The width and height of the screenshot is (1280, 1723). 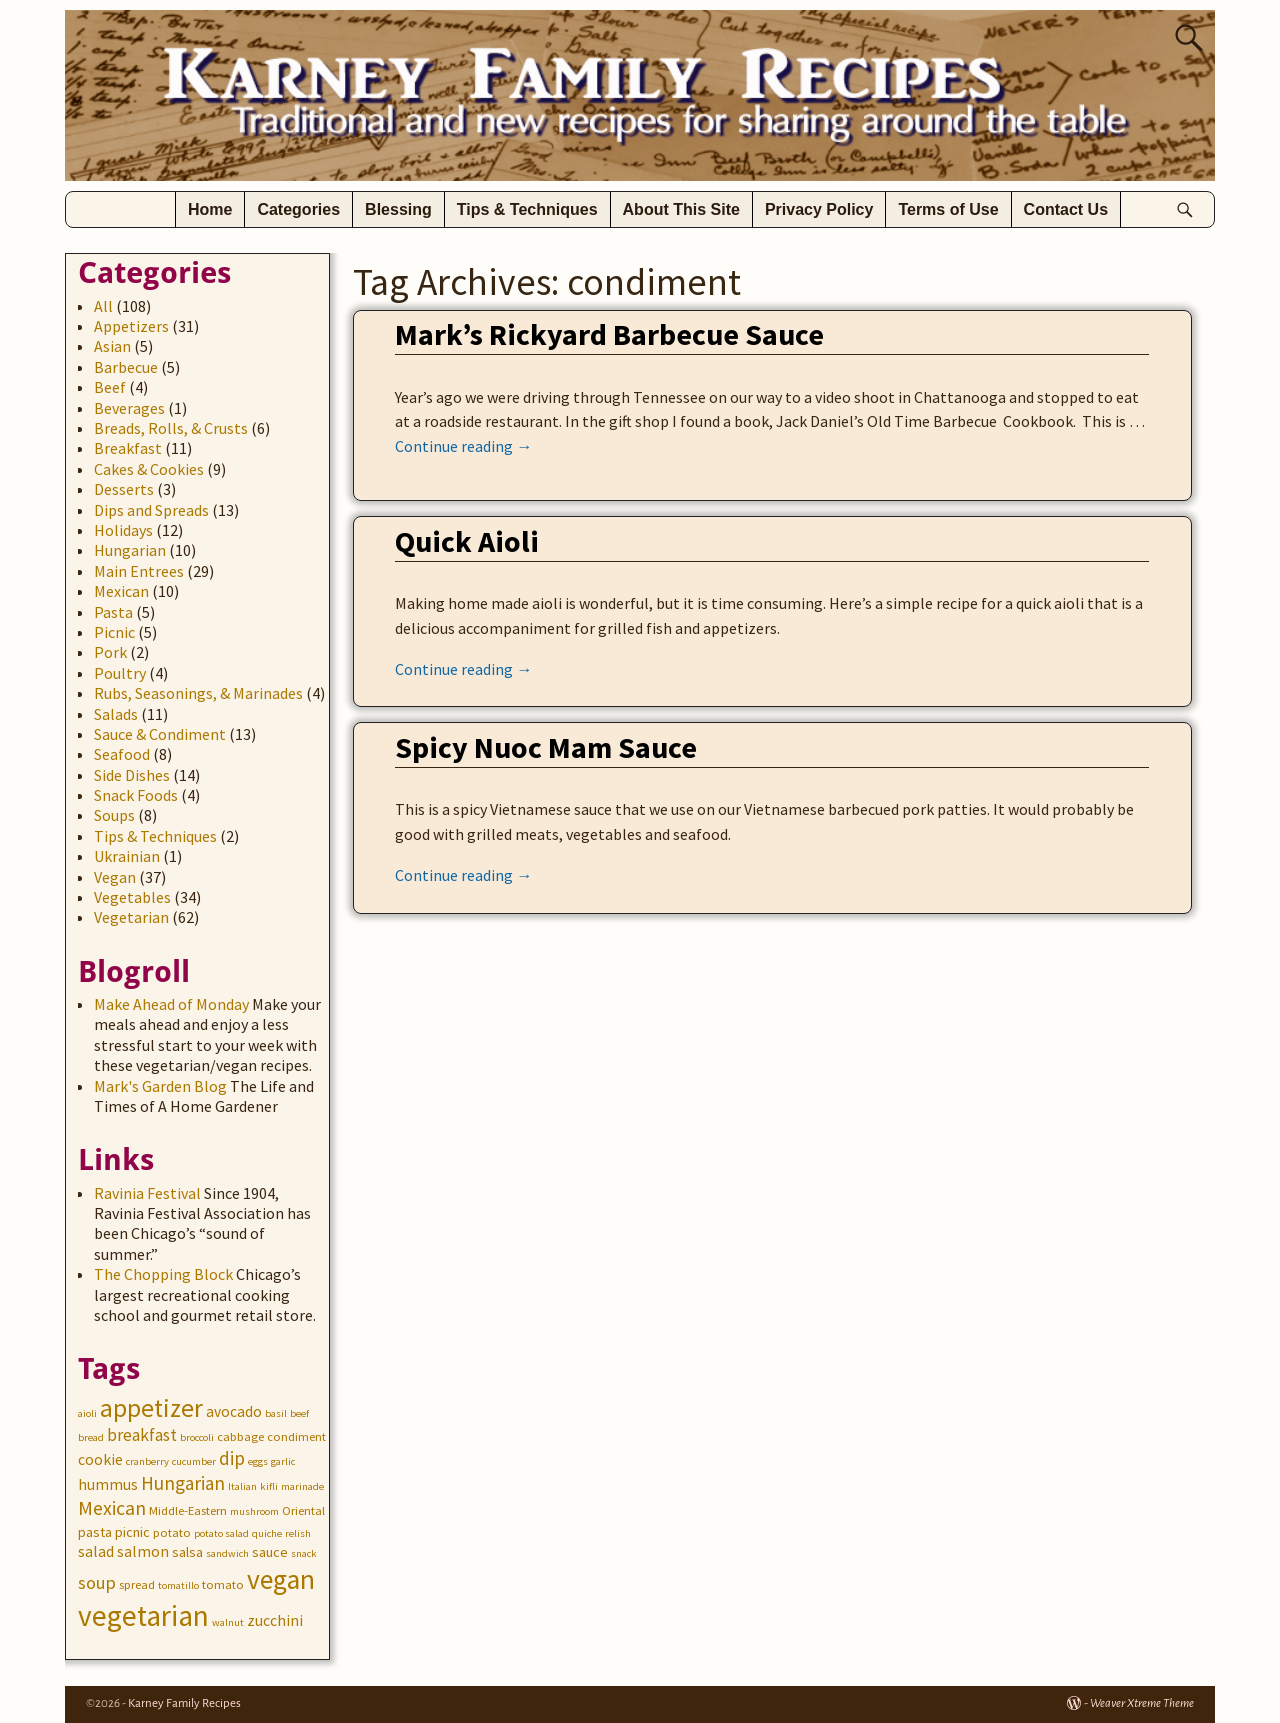 What do you see at coordinates (129, 408) in the screenshot?
I see `Beverages` at bounding box center [129, 408].